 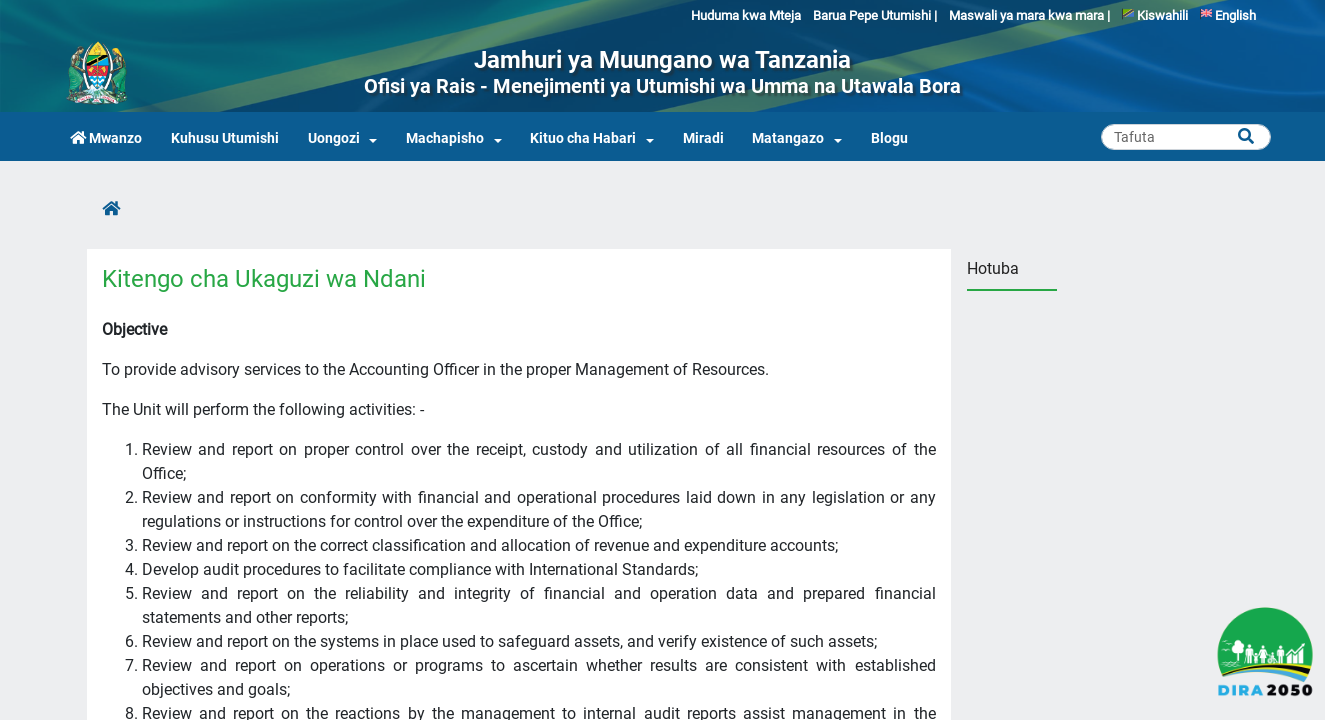 I want to click on [Search], so click(x=1186, y=137).